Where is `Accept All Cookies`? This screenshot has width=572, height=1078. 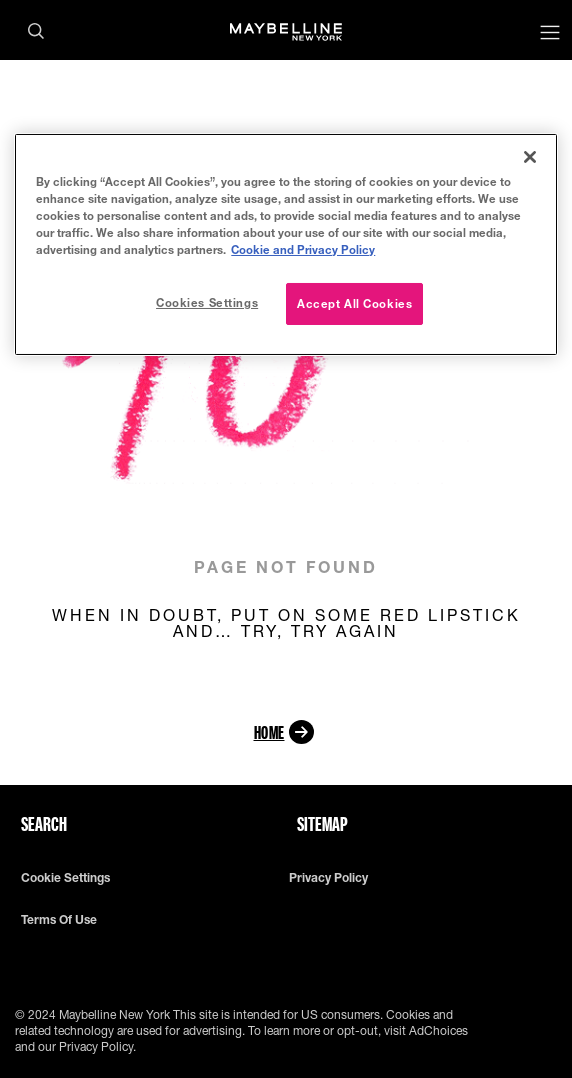 Accept All Cookies is located at coordinates (354, 303).